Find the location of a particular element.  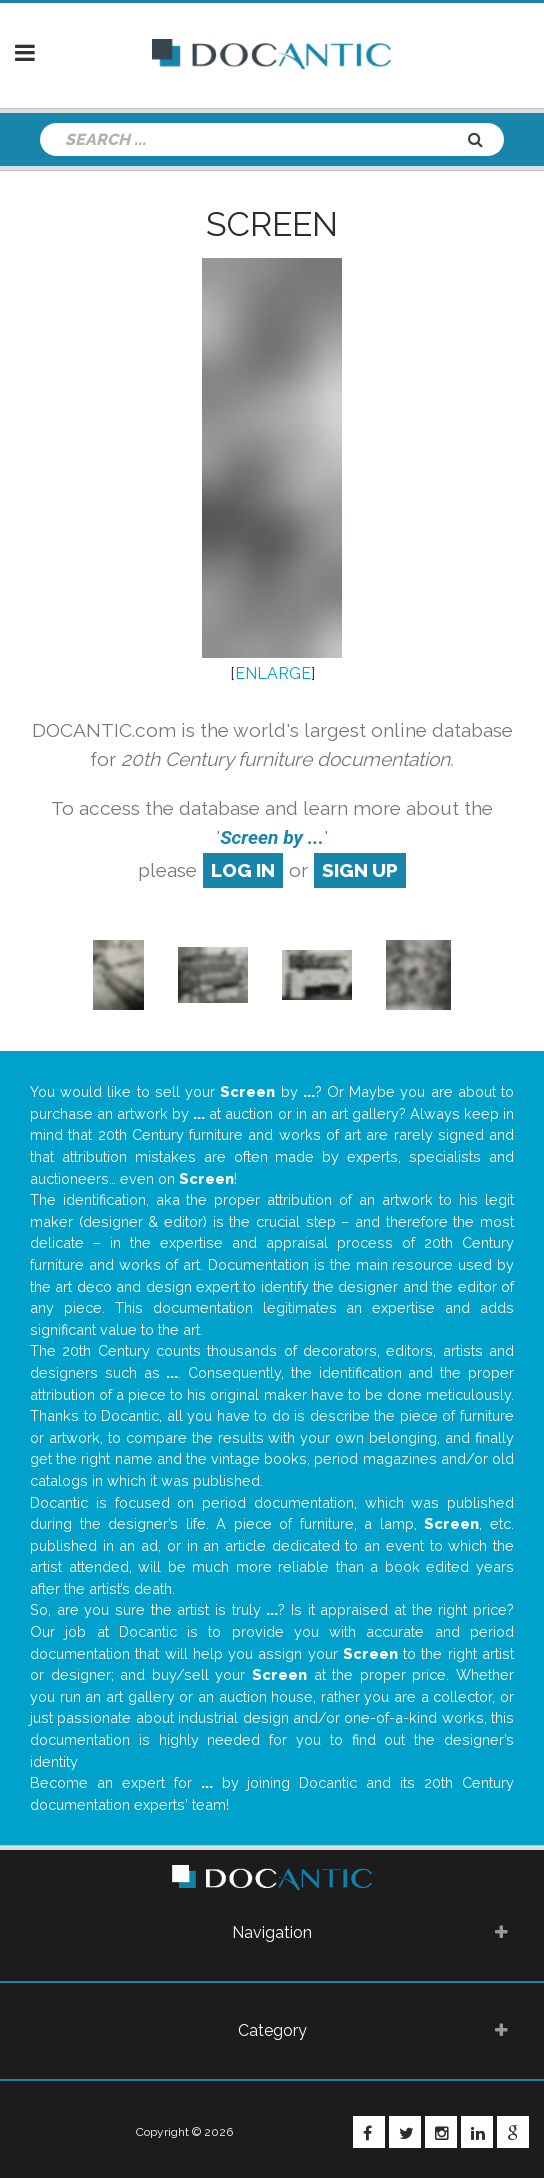

sign up is located at coordinates (360, 870).